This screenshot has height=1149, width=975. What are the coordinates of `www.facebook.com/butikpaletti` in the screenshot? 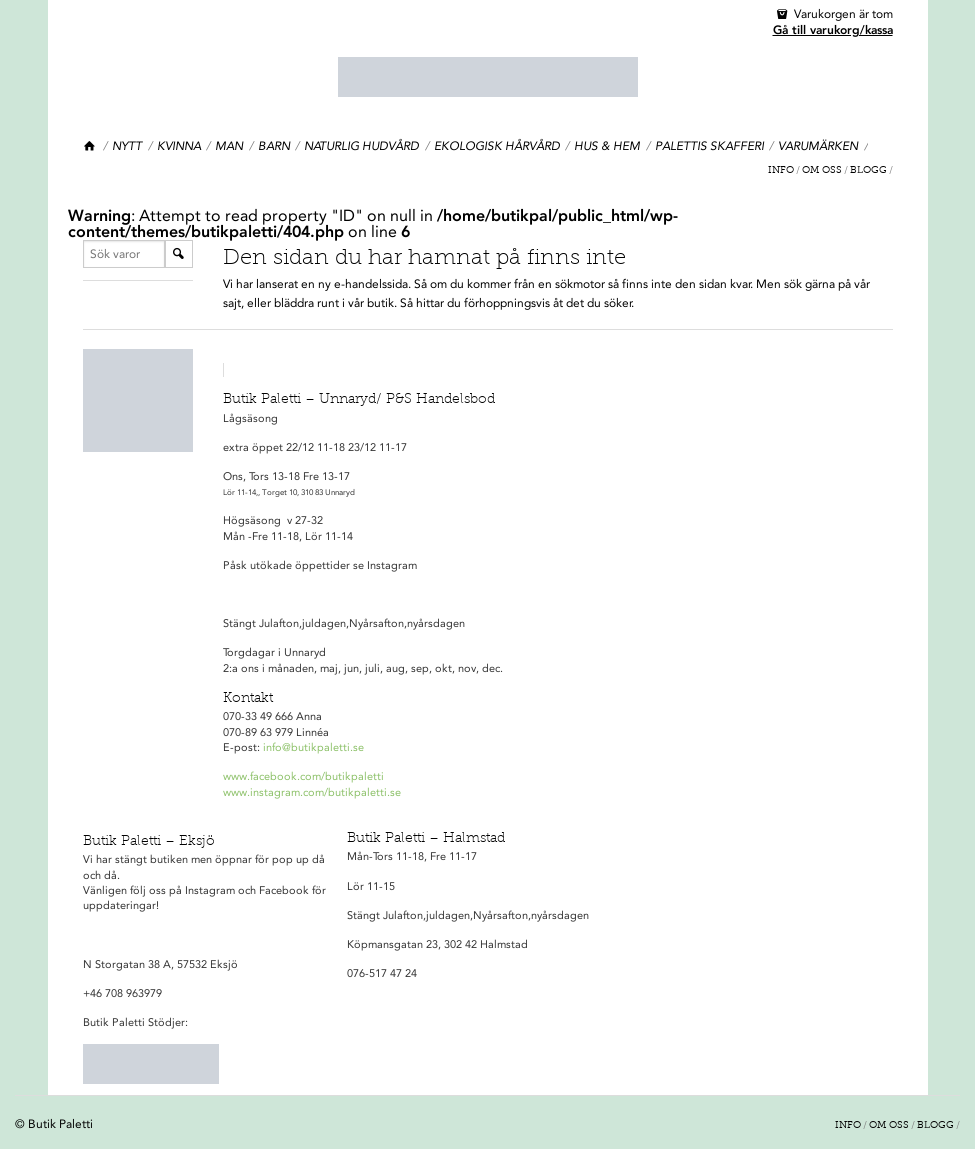 It's located at (303, 776).